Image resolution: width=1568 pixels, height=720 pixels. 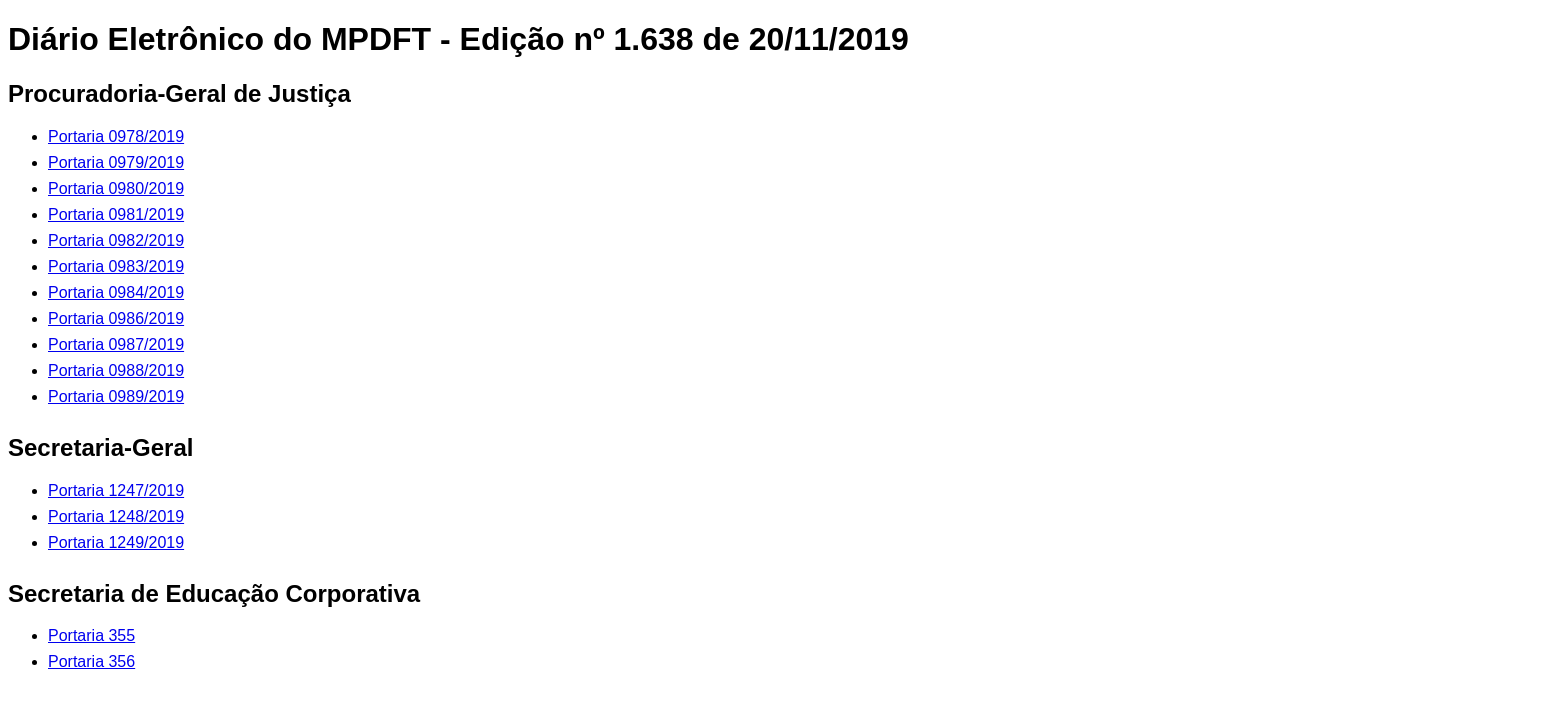 I want to click on Portaria 1249/2019, so click(x=116, y=542).